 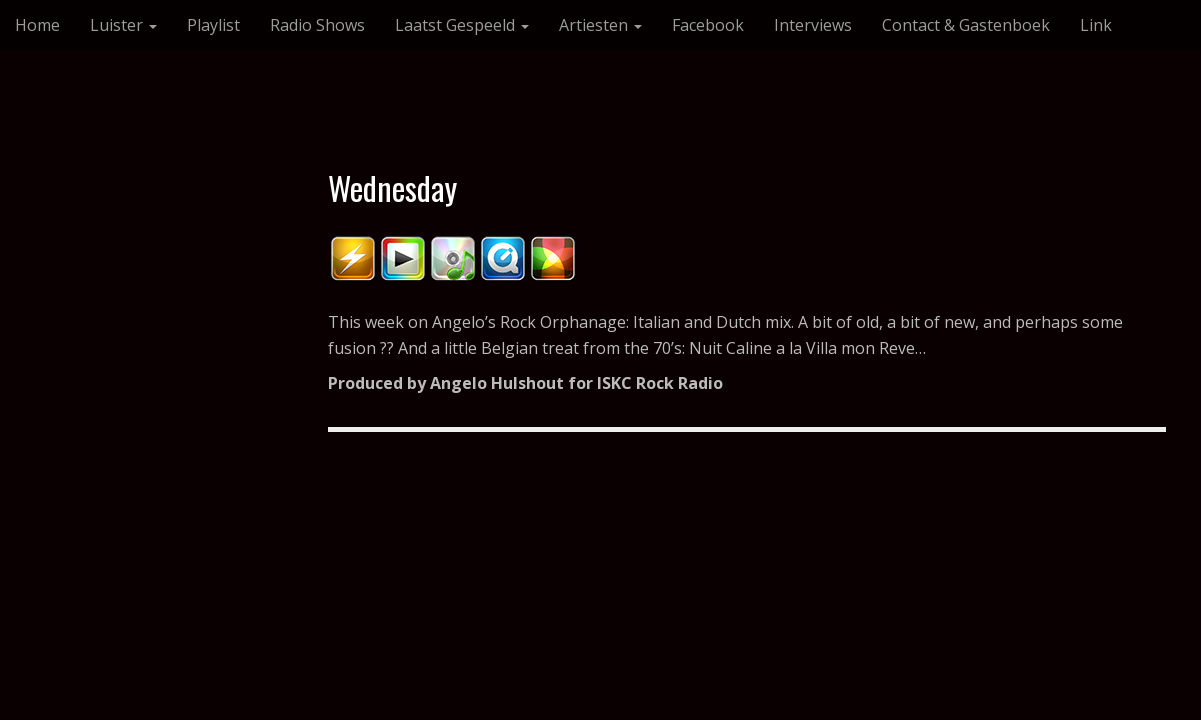 What do you see at coordinates (213, 25) in the screenshot?
I see `Playlist` at bounding box center [213, 25].